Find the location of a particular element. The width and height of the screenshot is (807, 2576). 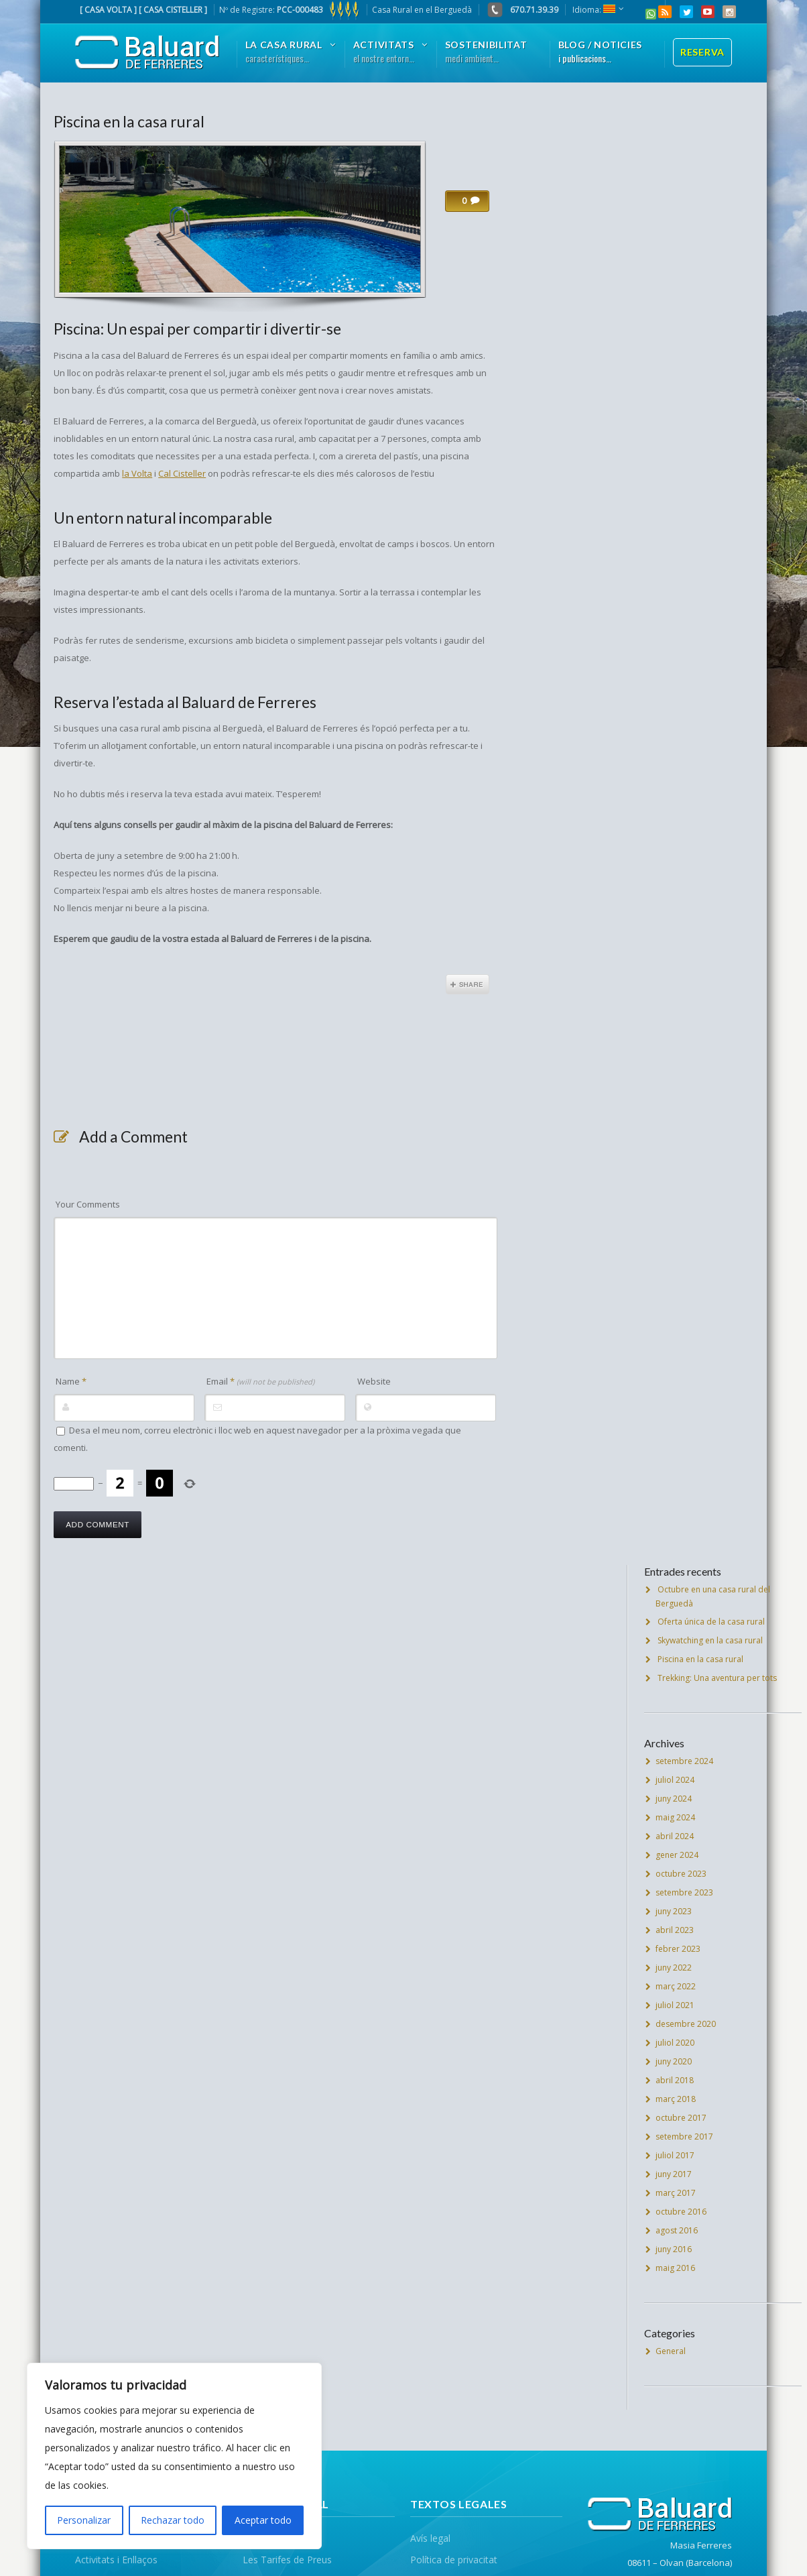

Avís legal is located at coordinates (430, 2538).